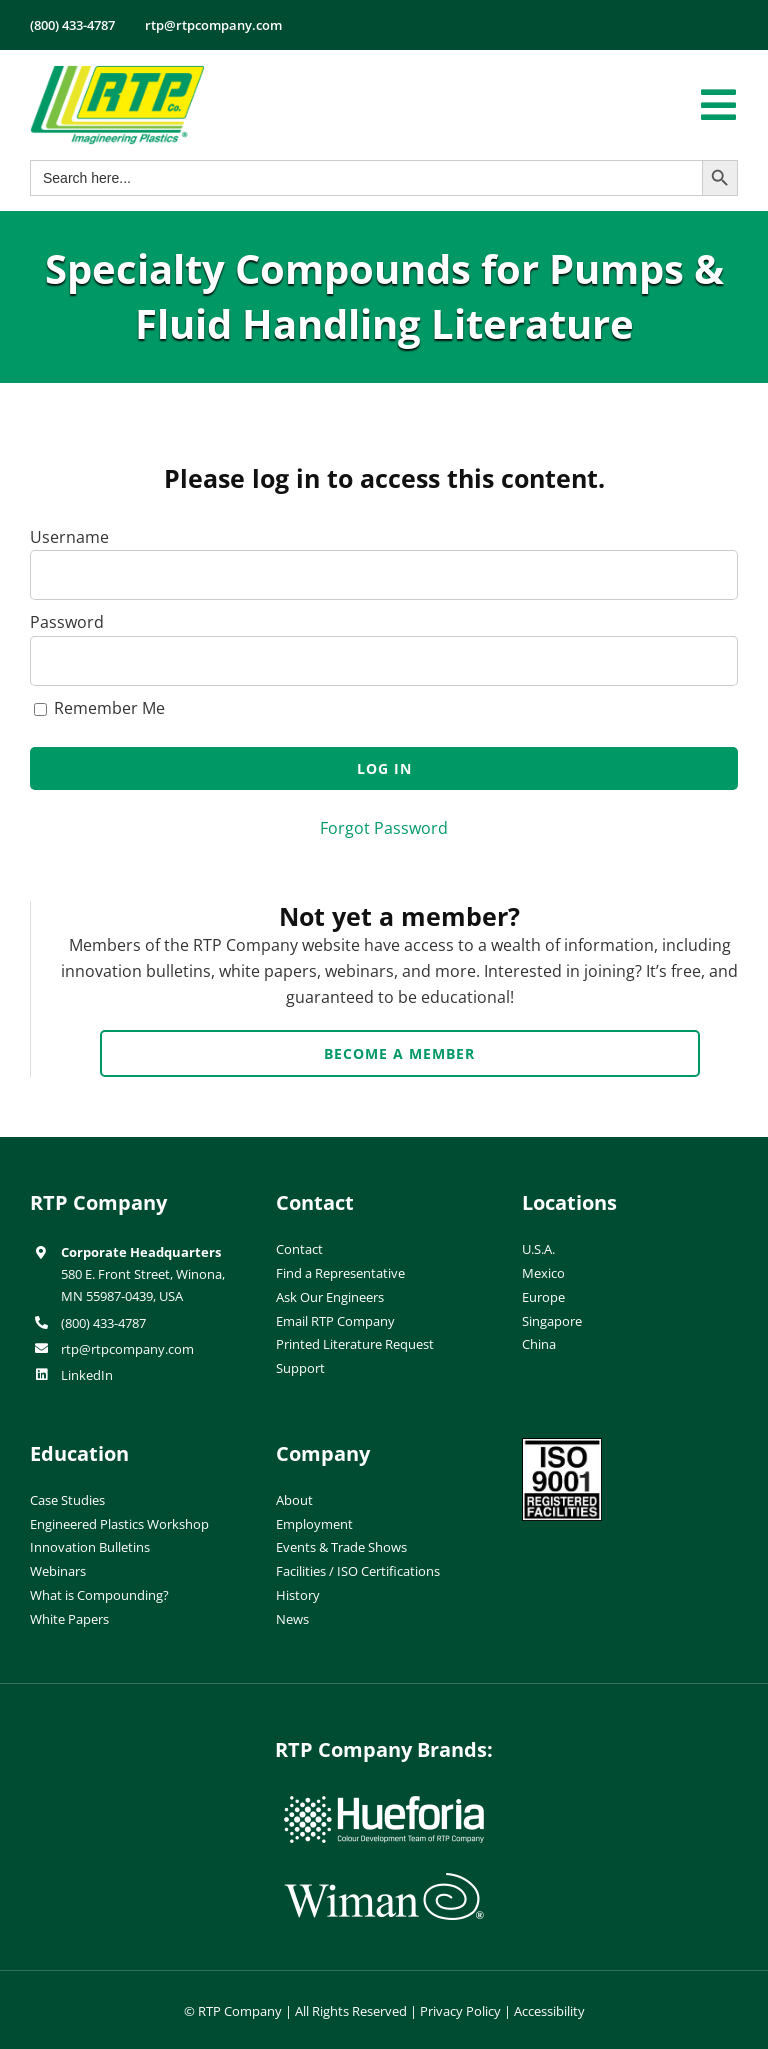 This screenshot has height=2049, width=768. I want to click on Forgot Password, so click(384, 828).